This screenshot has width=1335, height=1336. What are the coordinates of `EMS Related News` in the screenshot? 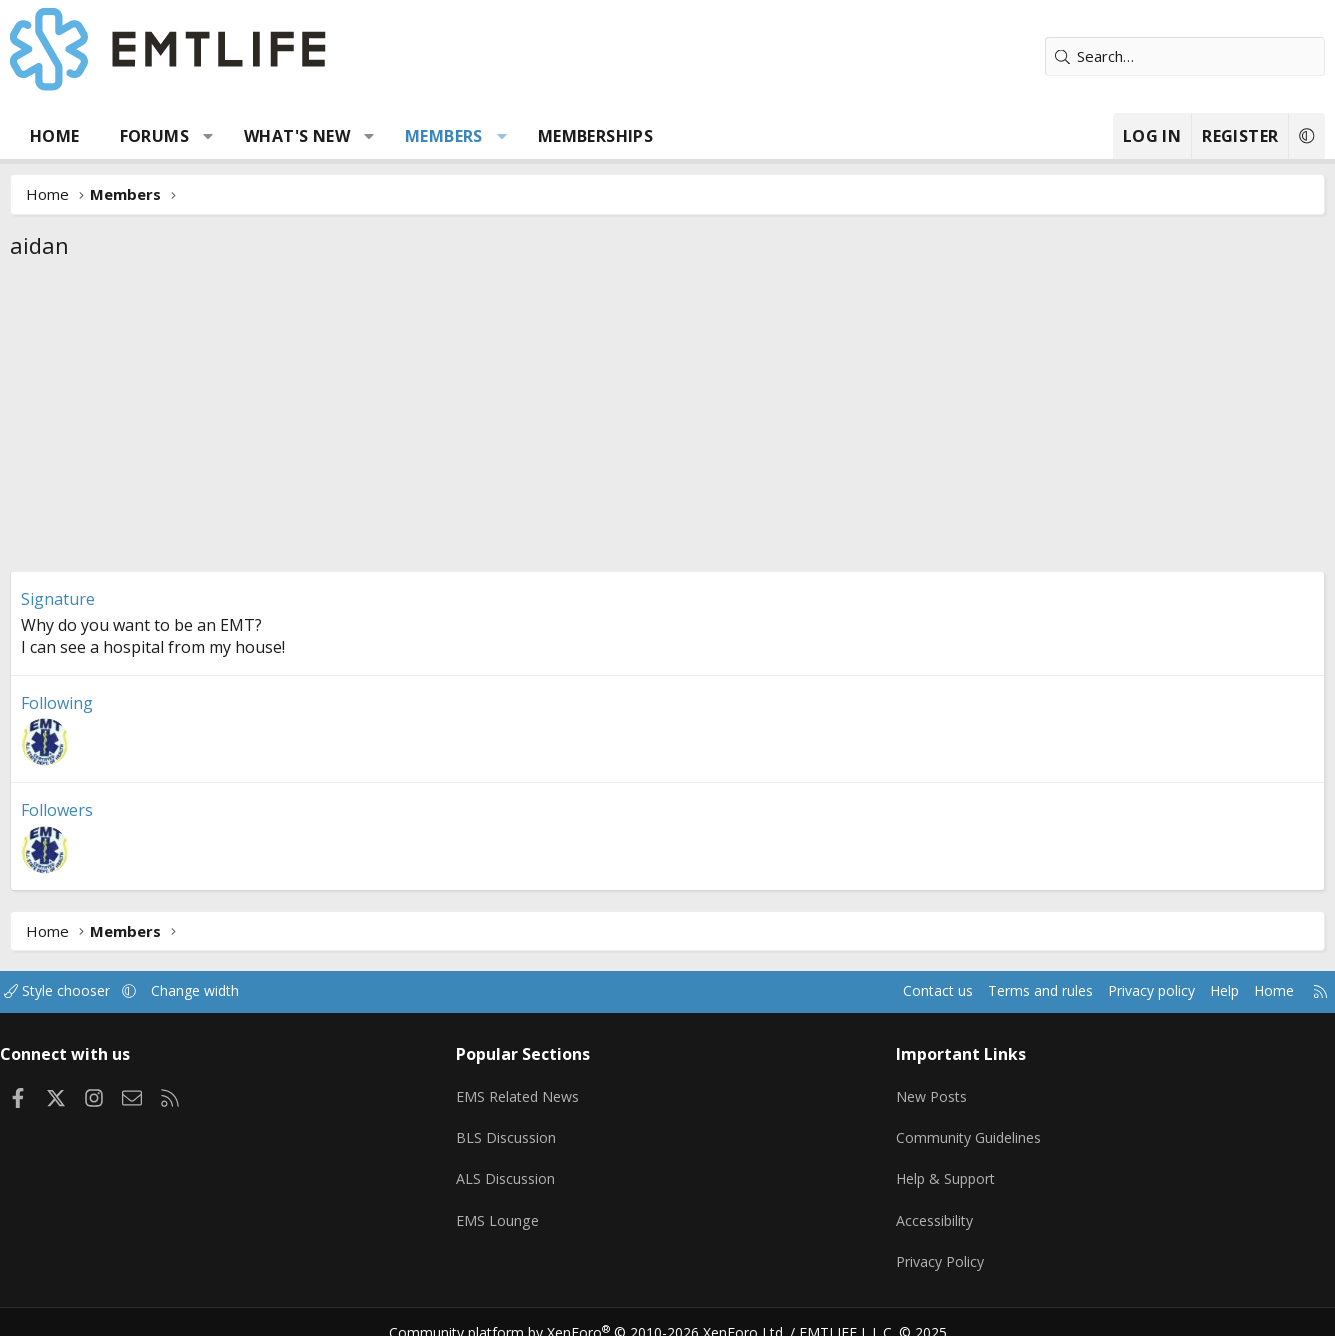 It's located at (534, 1090).